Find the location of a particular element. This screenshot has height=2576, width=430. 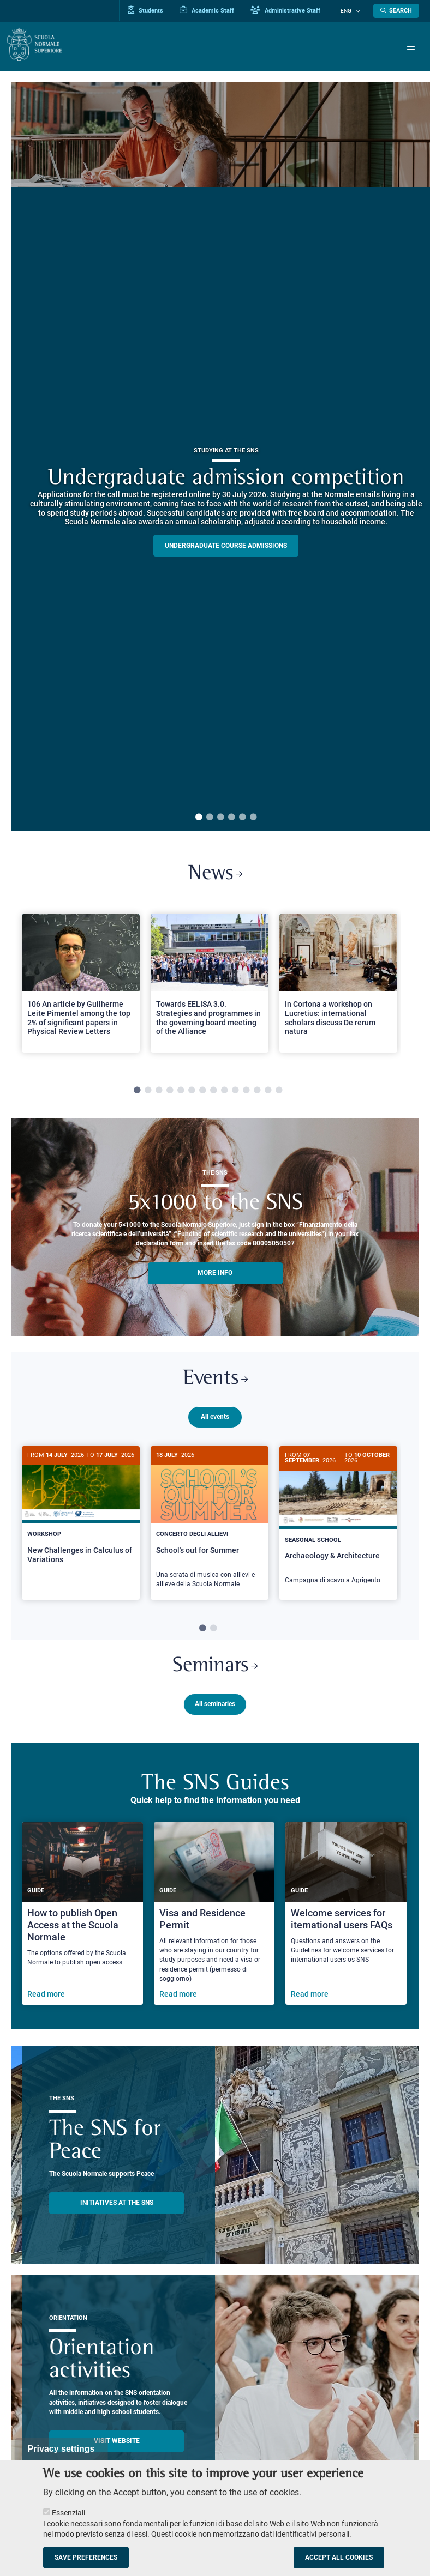

[Welcome services for iternational users FAQs] is located at coordinates (346, 1917).